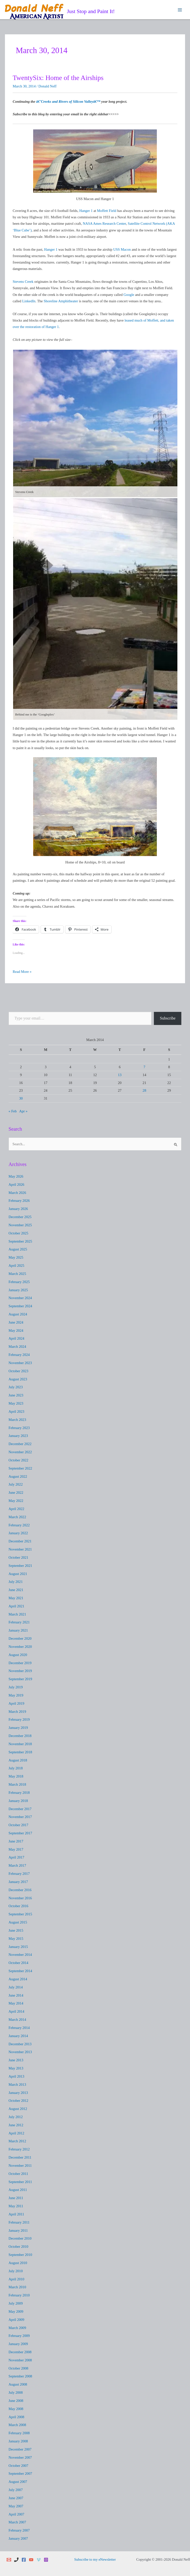 The image size is (190, 2576). I want to click on February 2014, so click(19, 2028).